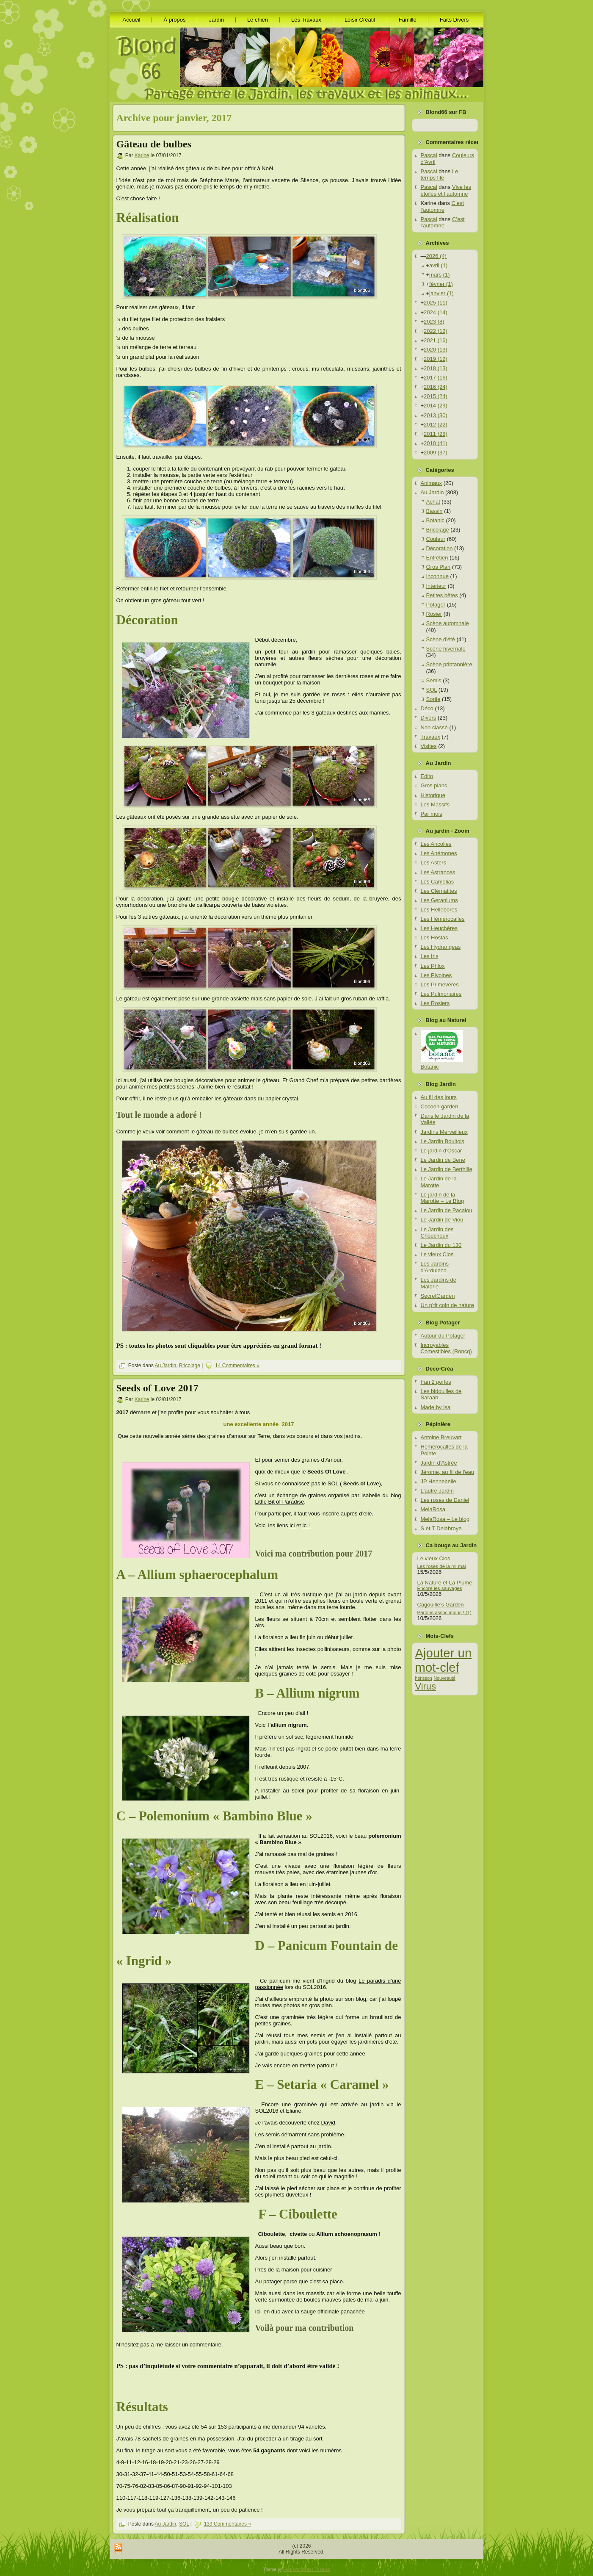 The height and width of the screenshot is (2576, 593). What do you see at coordinates (437, 1232) in the screenshot?
I see `Le Jardin des Chouchoux` at bounding box center [437, 1232].